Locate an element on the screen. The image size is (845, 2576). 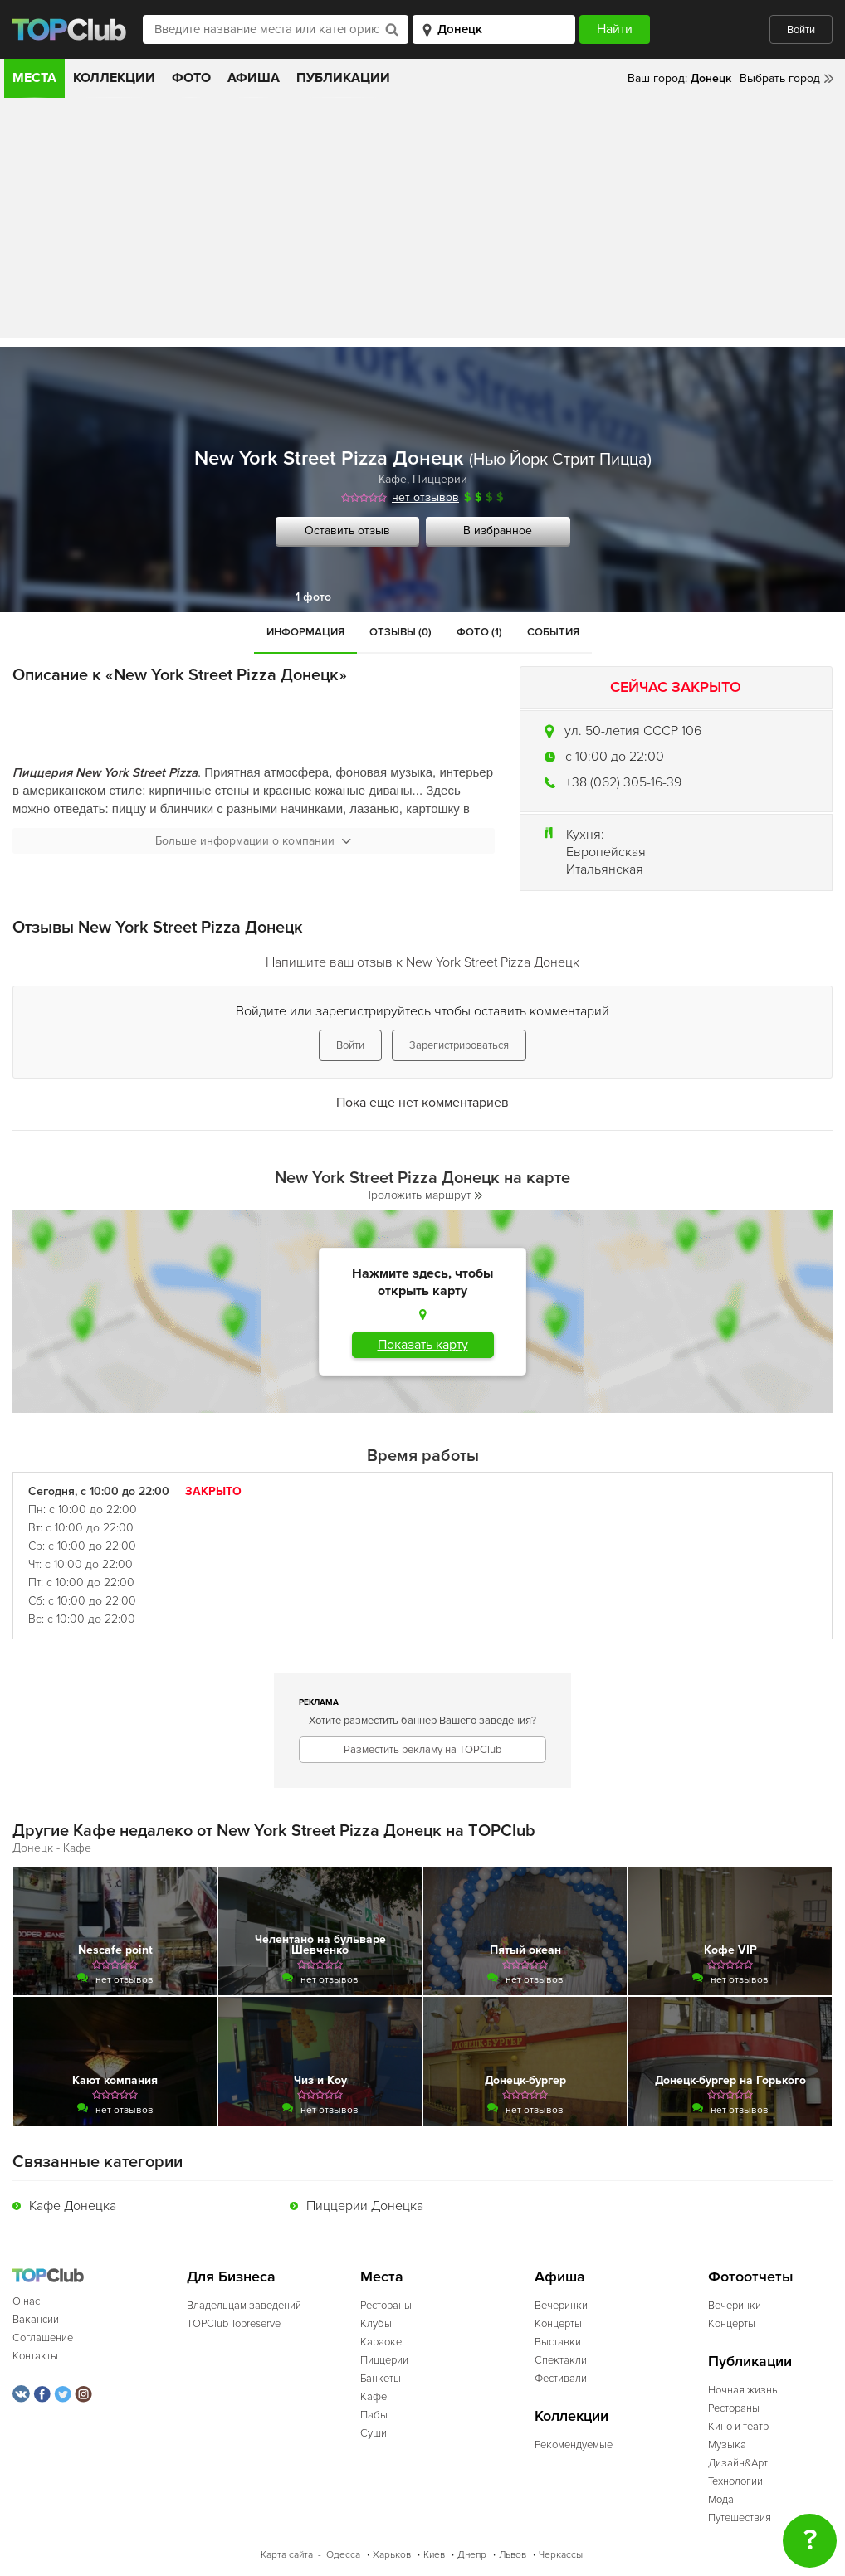
+38 (062) 305-16-39 is located at coordinates (623, 782).